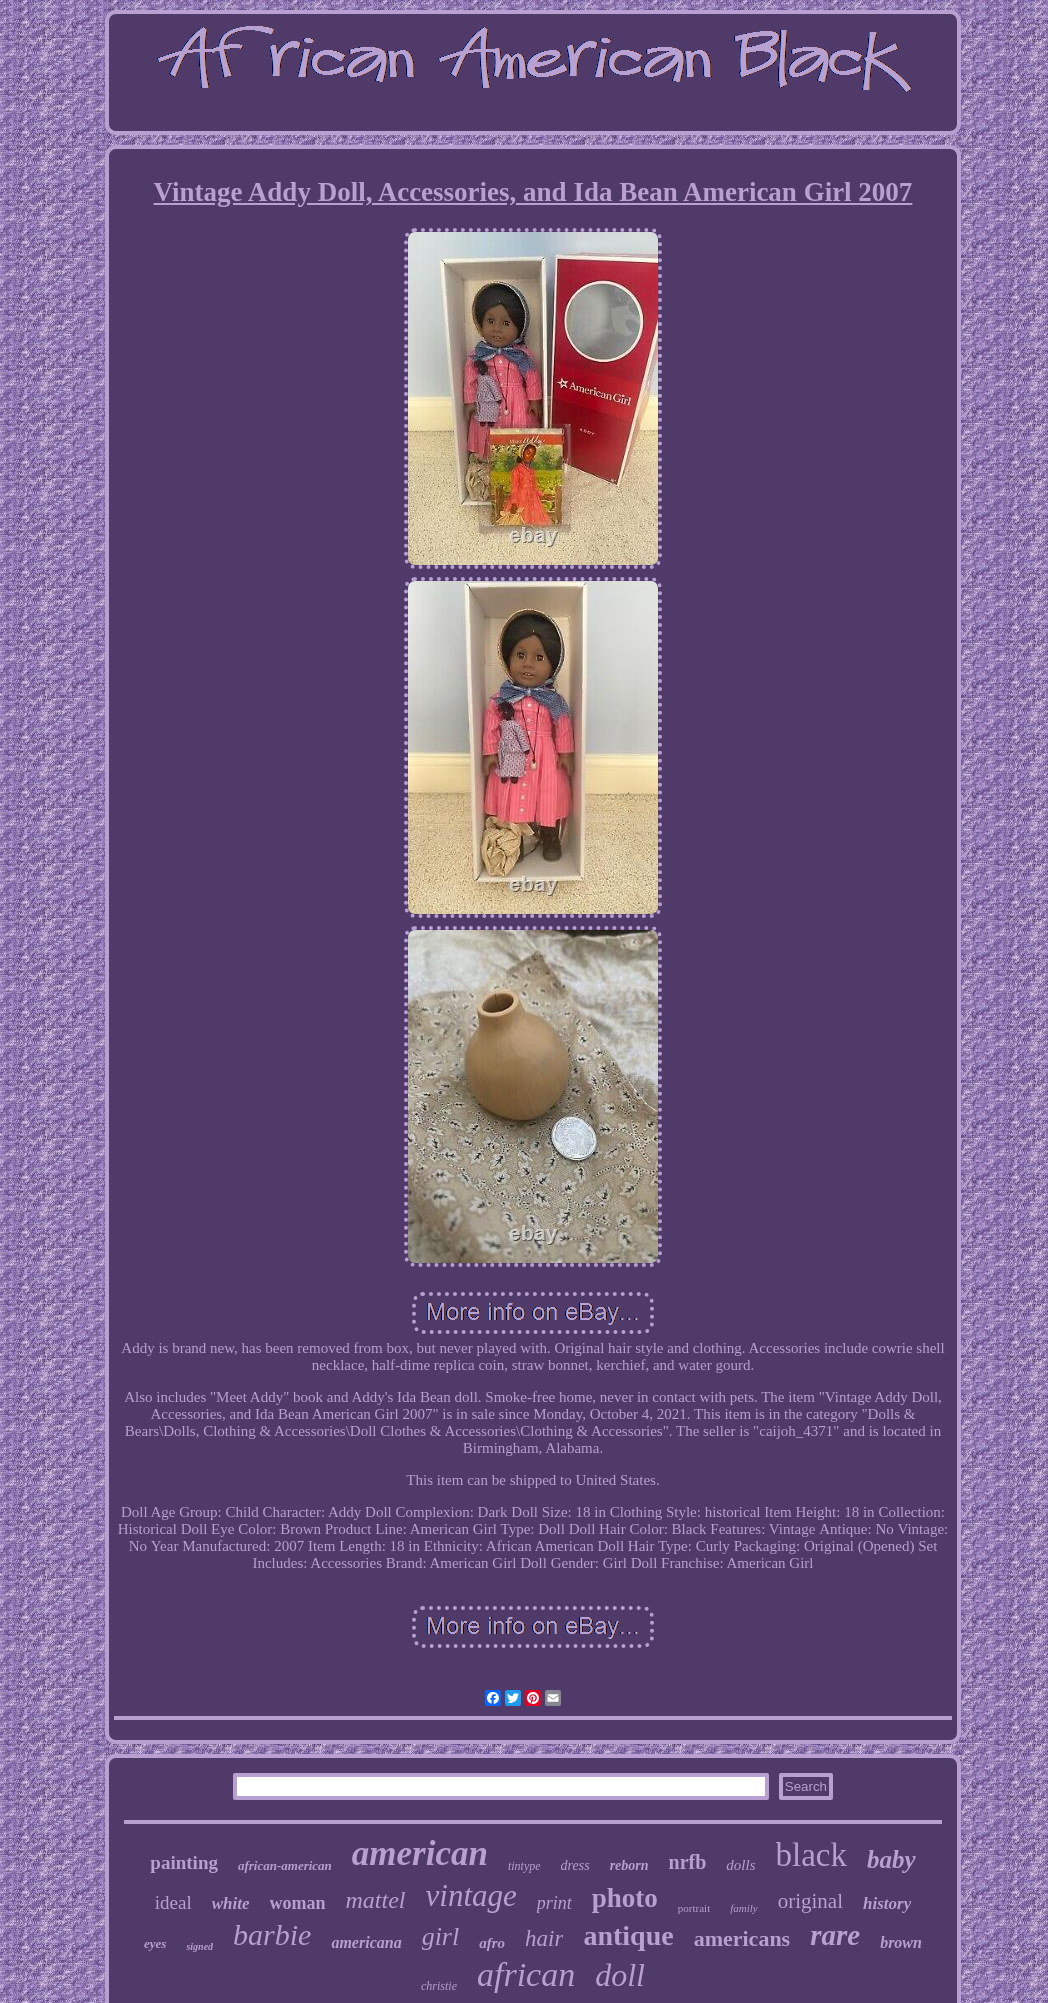 Image resolution: width=1048 pixels, height=2003 pixels. What do you see at coordinates (811, 1855) in the screenshot?
I see `black` at bounding box center [811, 1855].